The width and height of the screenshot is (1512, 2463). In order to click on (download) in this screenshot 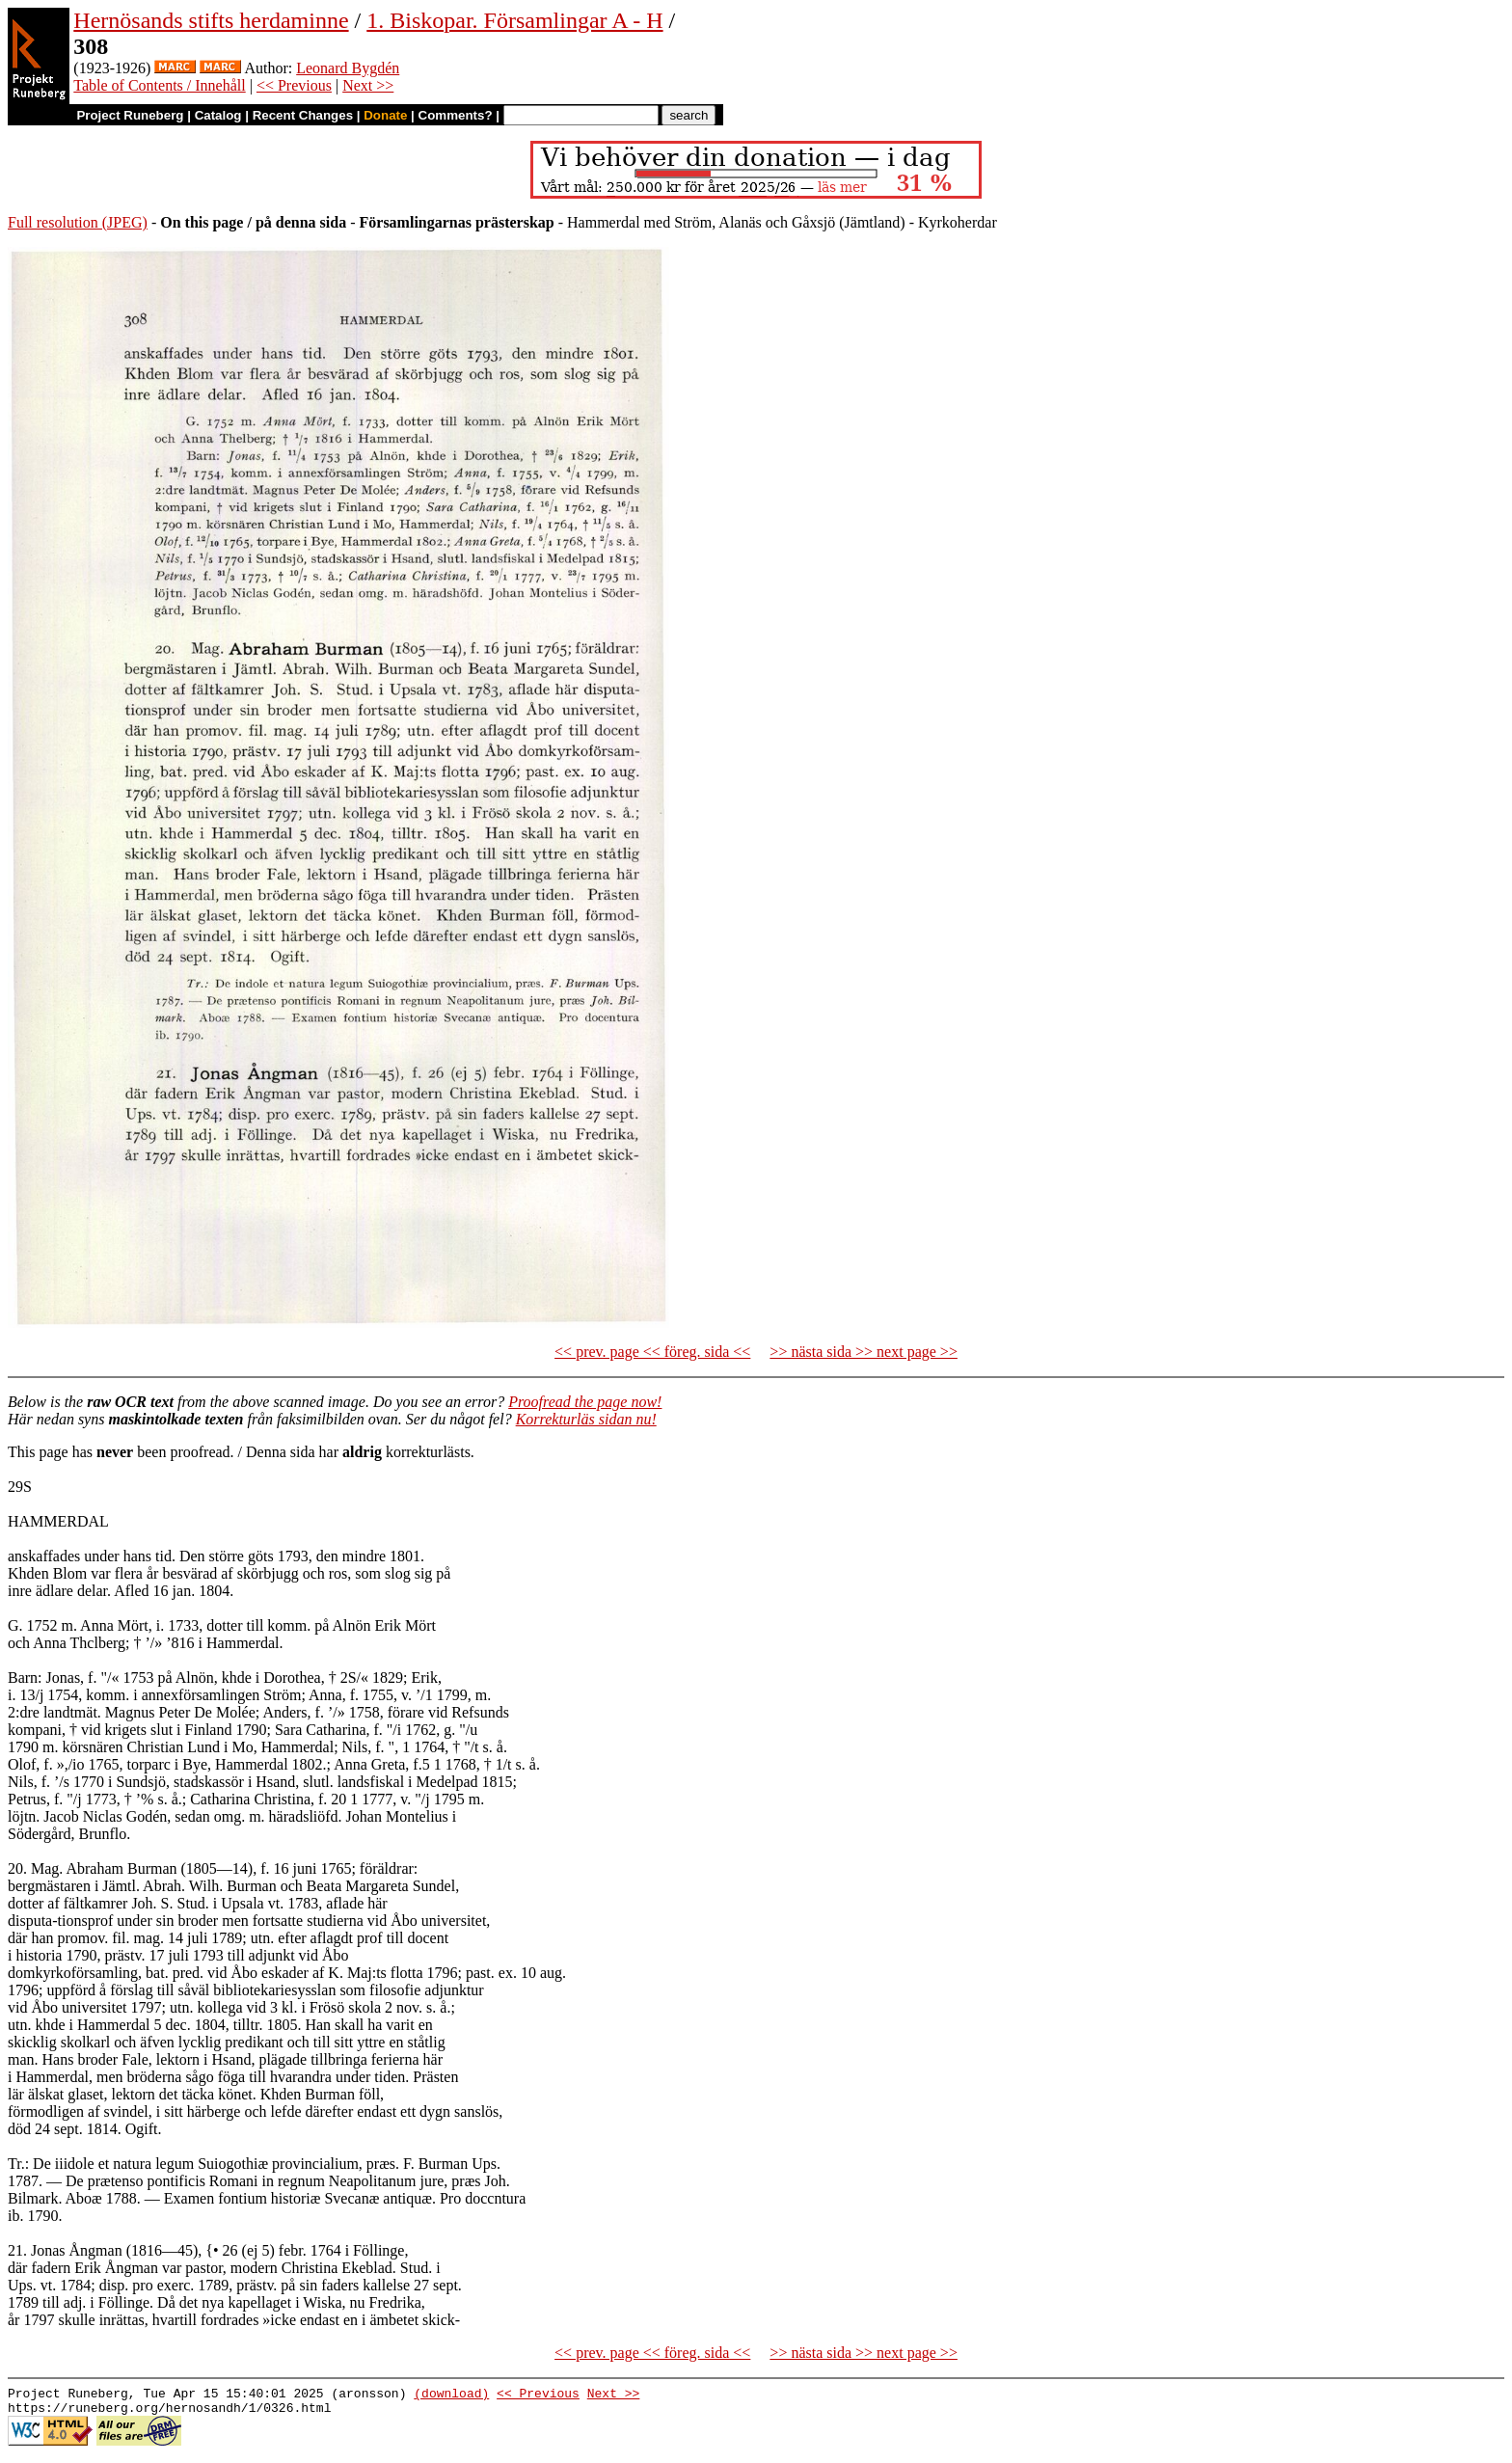, I will do `click(451, 2395)`.